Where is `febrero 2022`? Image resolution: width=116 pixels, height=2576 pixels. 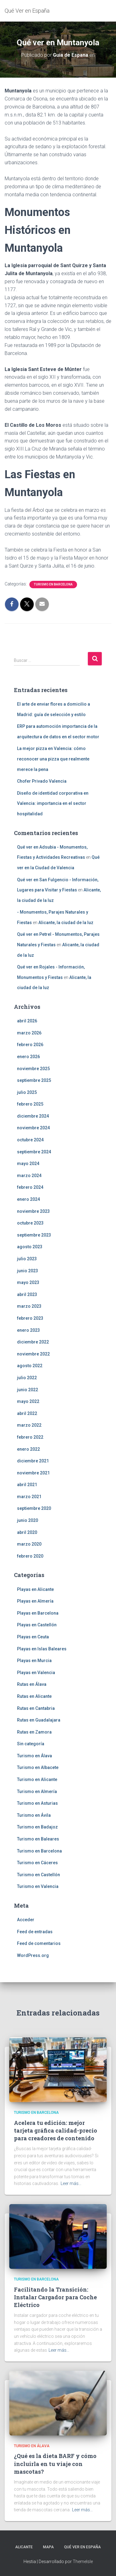 febrero 2022 is located at coordinates (30, 1437).